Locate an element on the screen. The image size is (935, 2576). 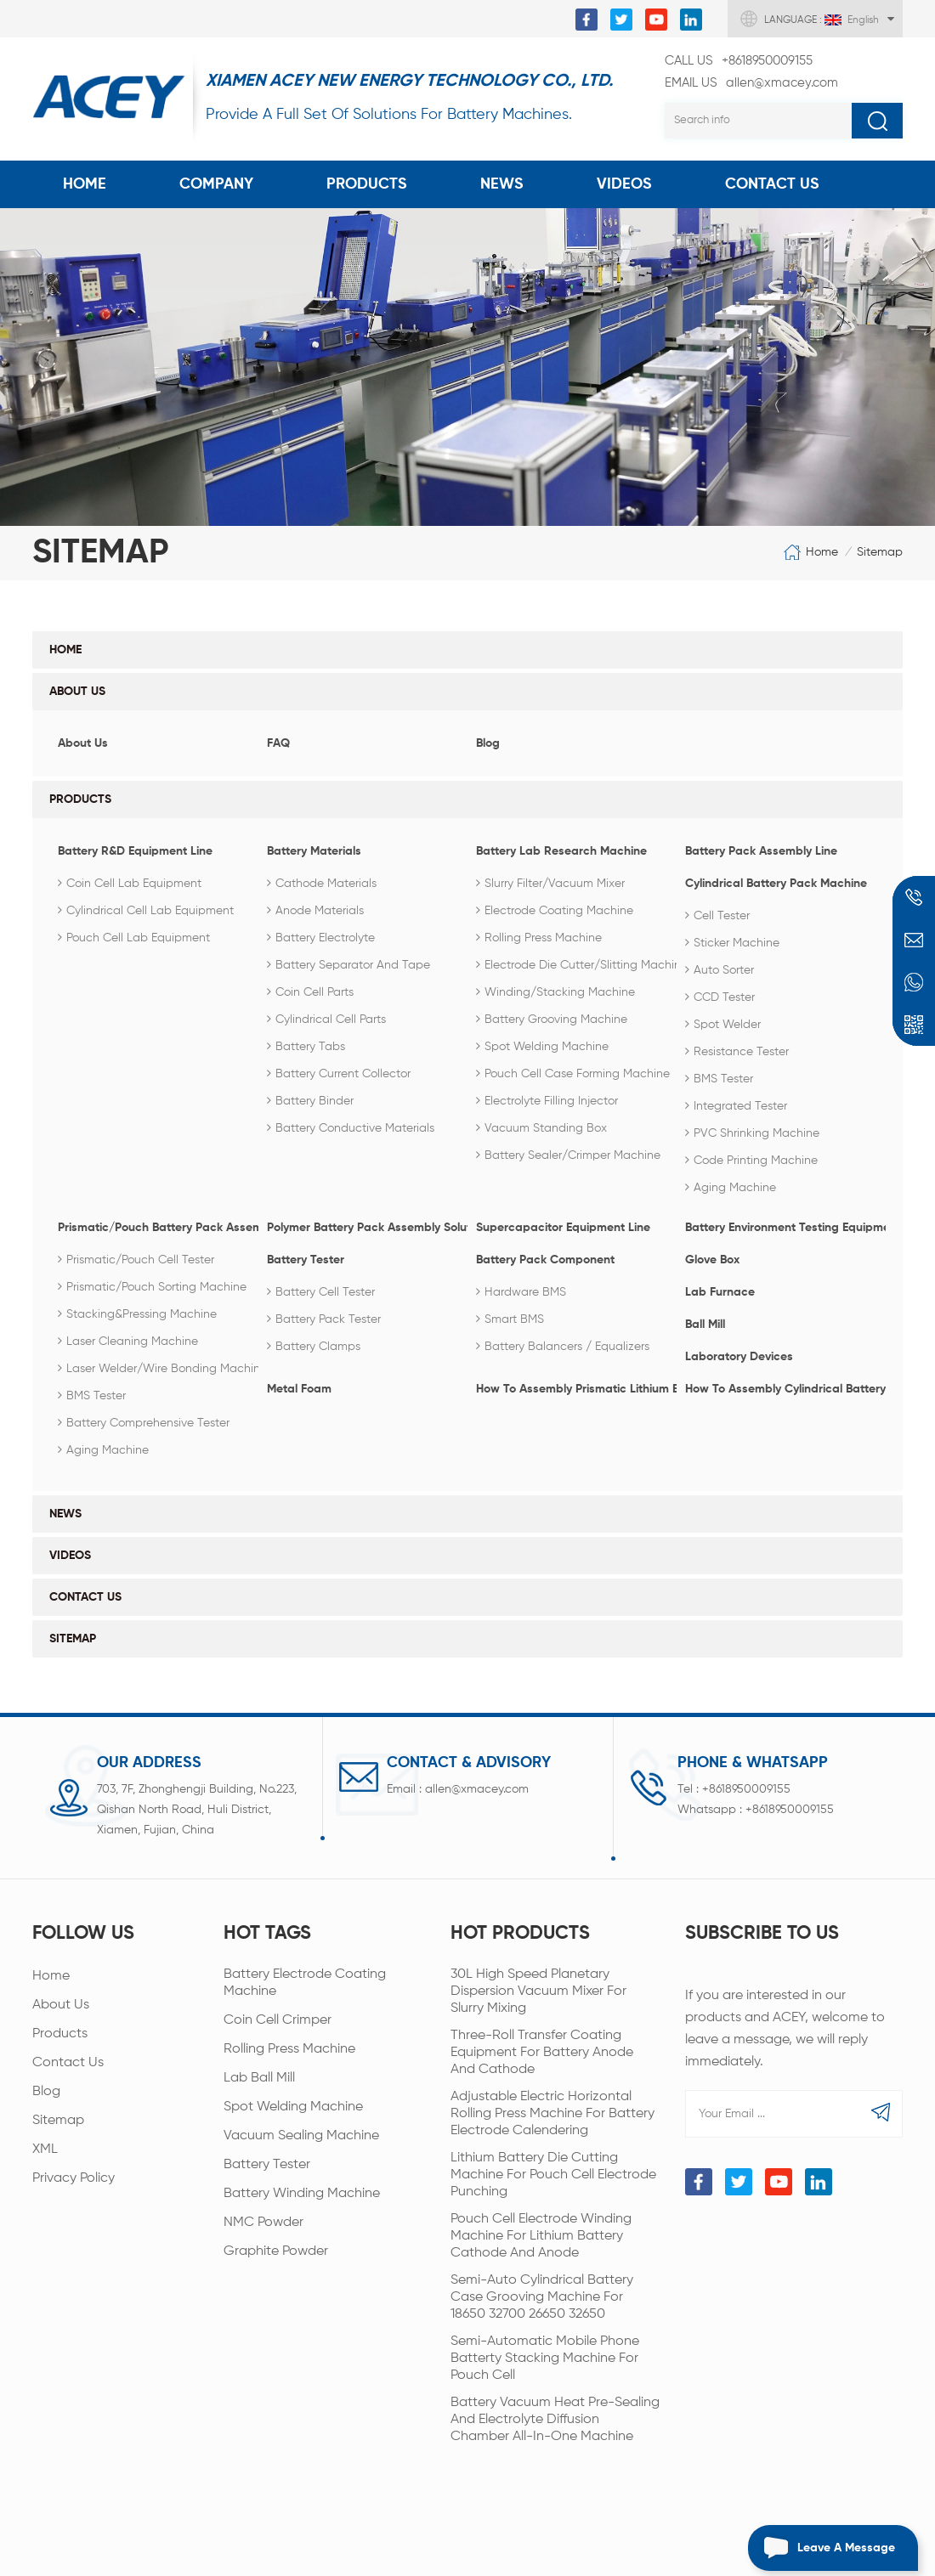
30L High Speed Planetary Dispersion Vacuum Mixer For Slurry Mixing is located at coordinates (538, 1986).